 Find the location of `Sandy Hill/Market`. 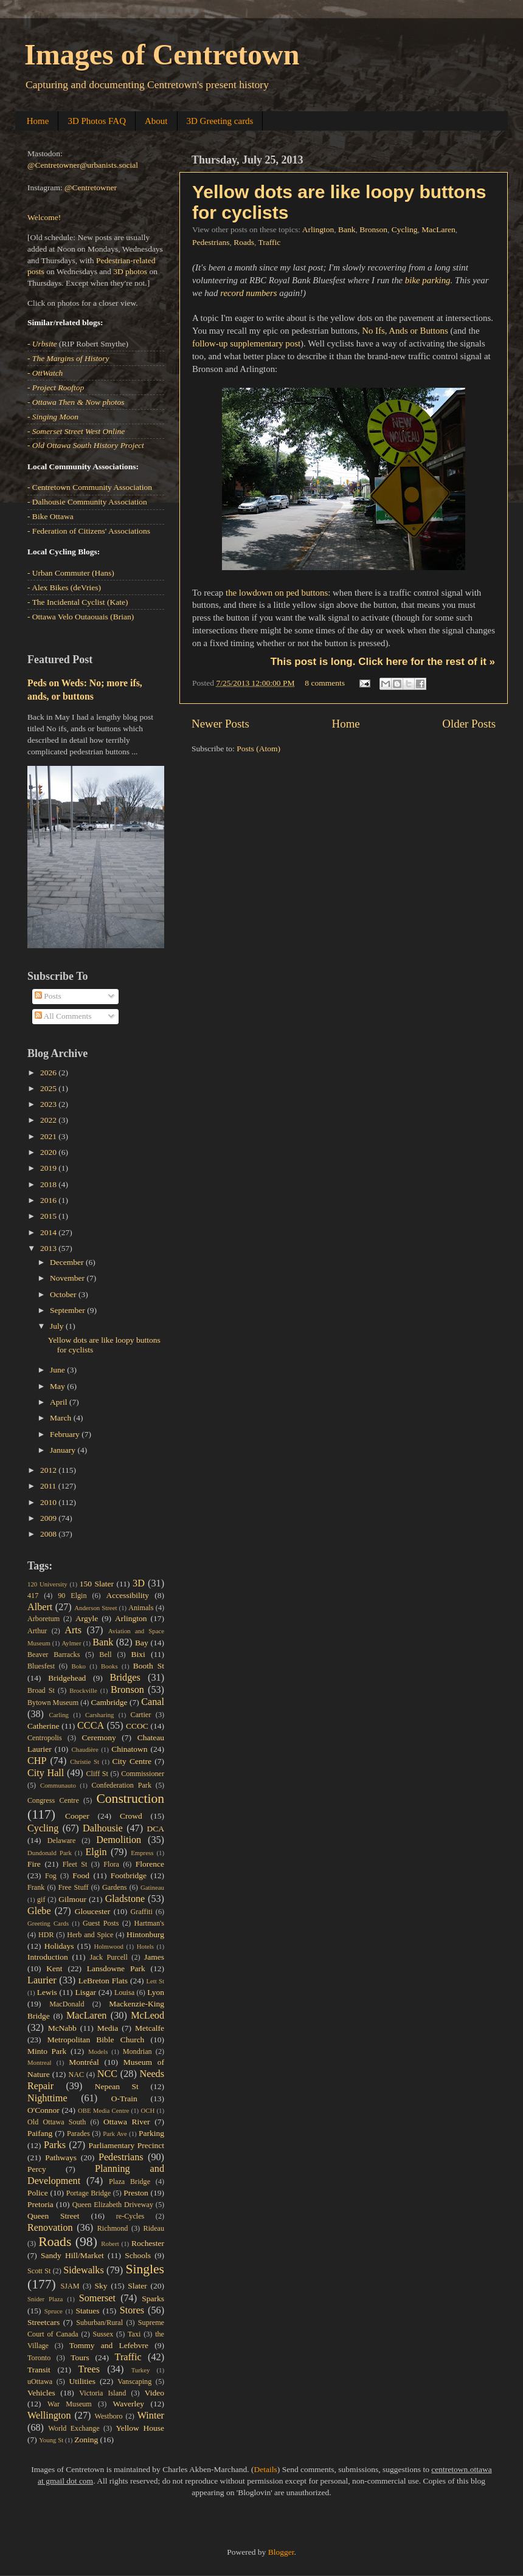

Sandy Hill/Market is located at coordinates (72, 2255).